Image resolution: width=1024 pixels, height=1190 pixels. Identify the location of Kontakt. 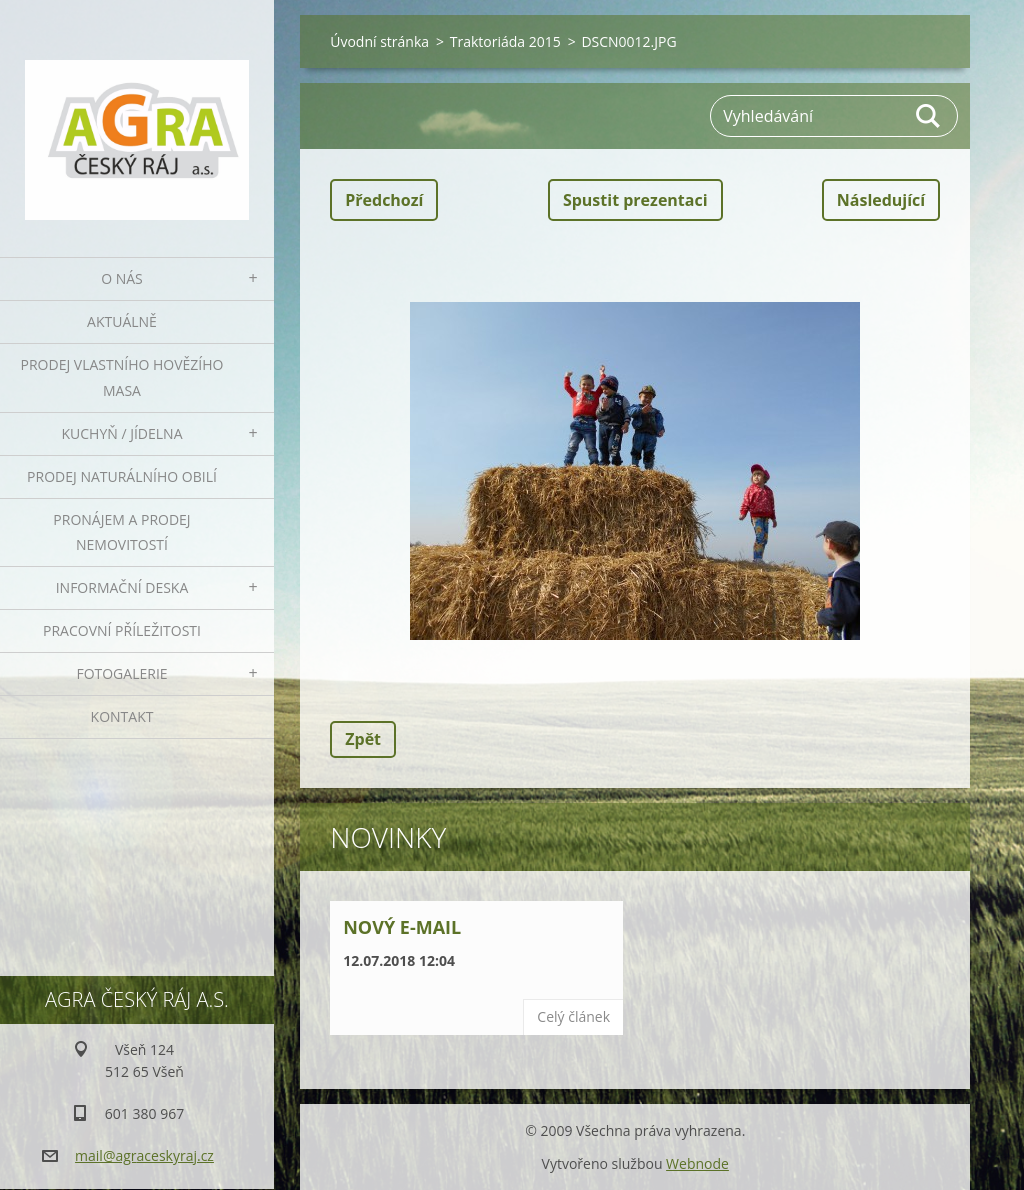
(122, 716).